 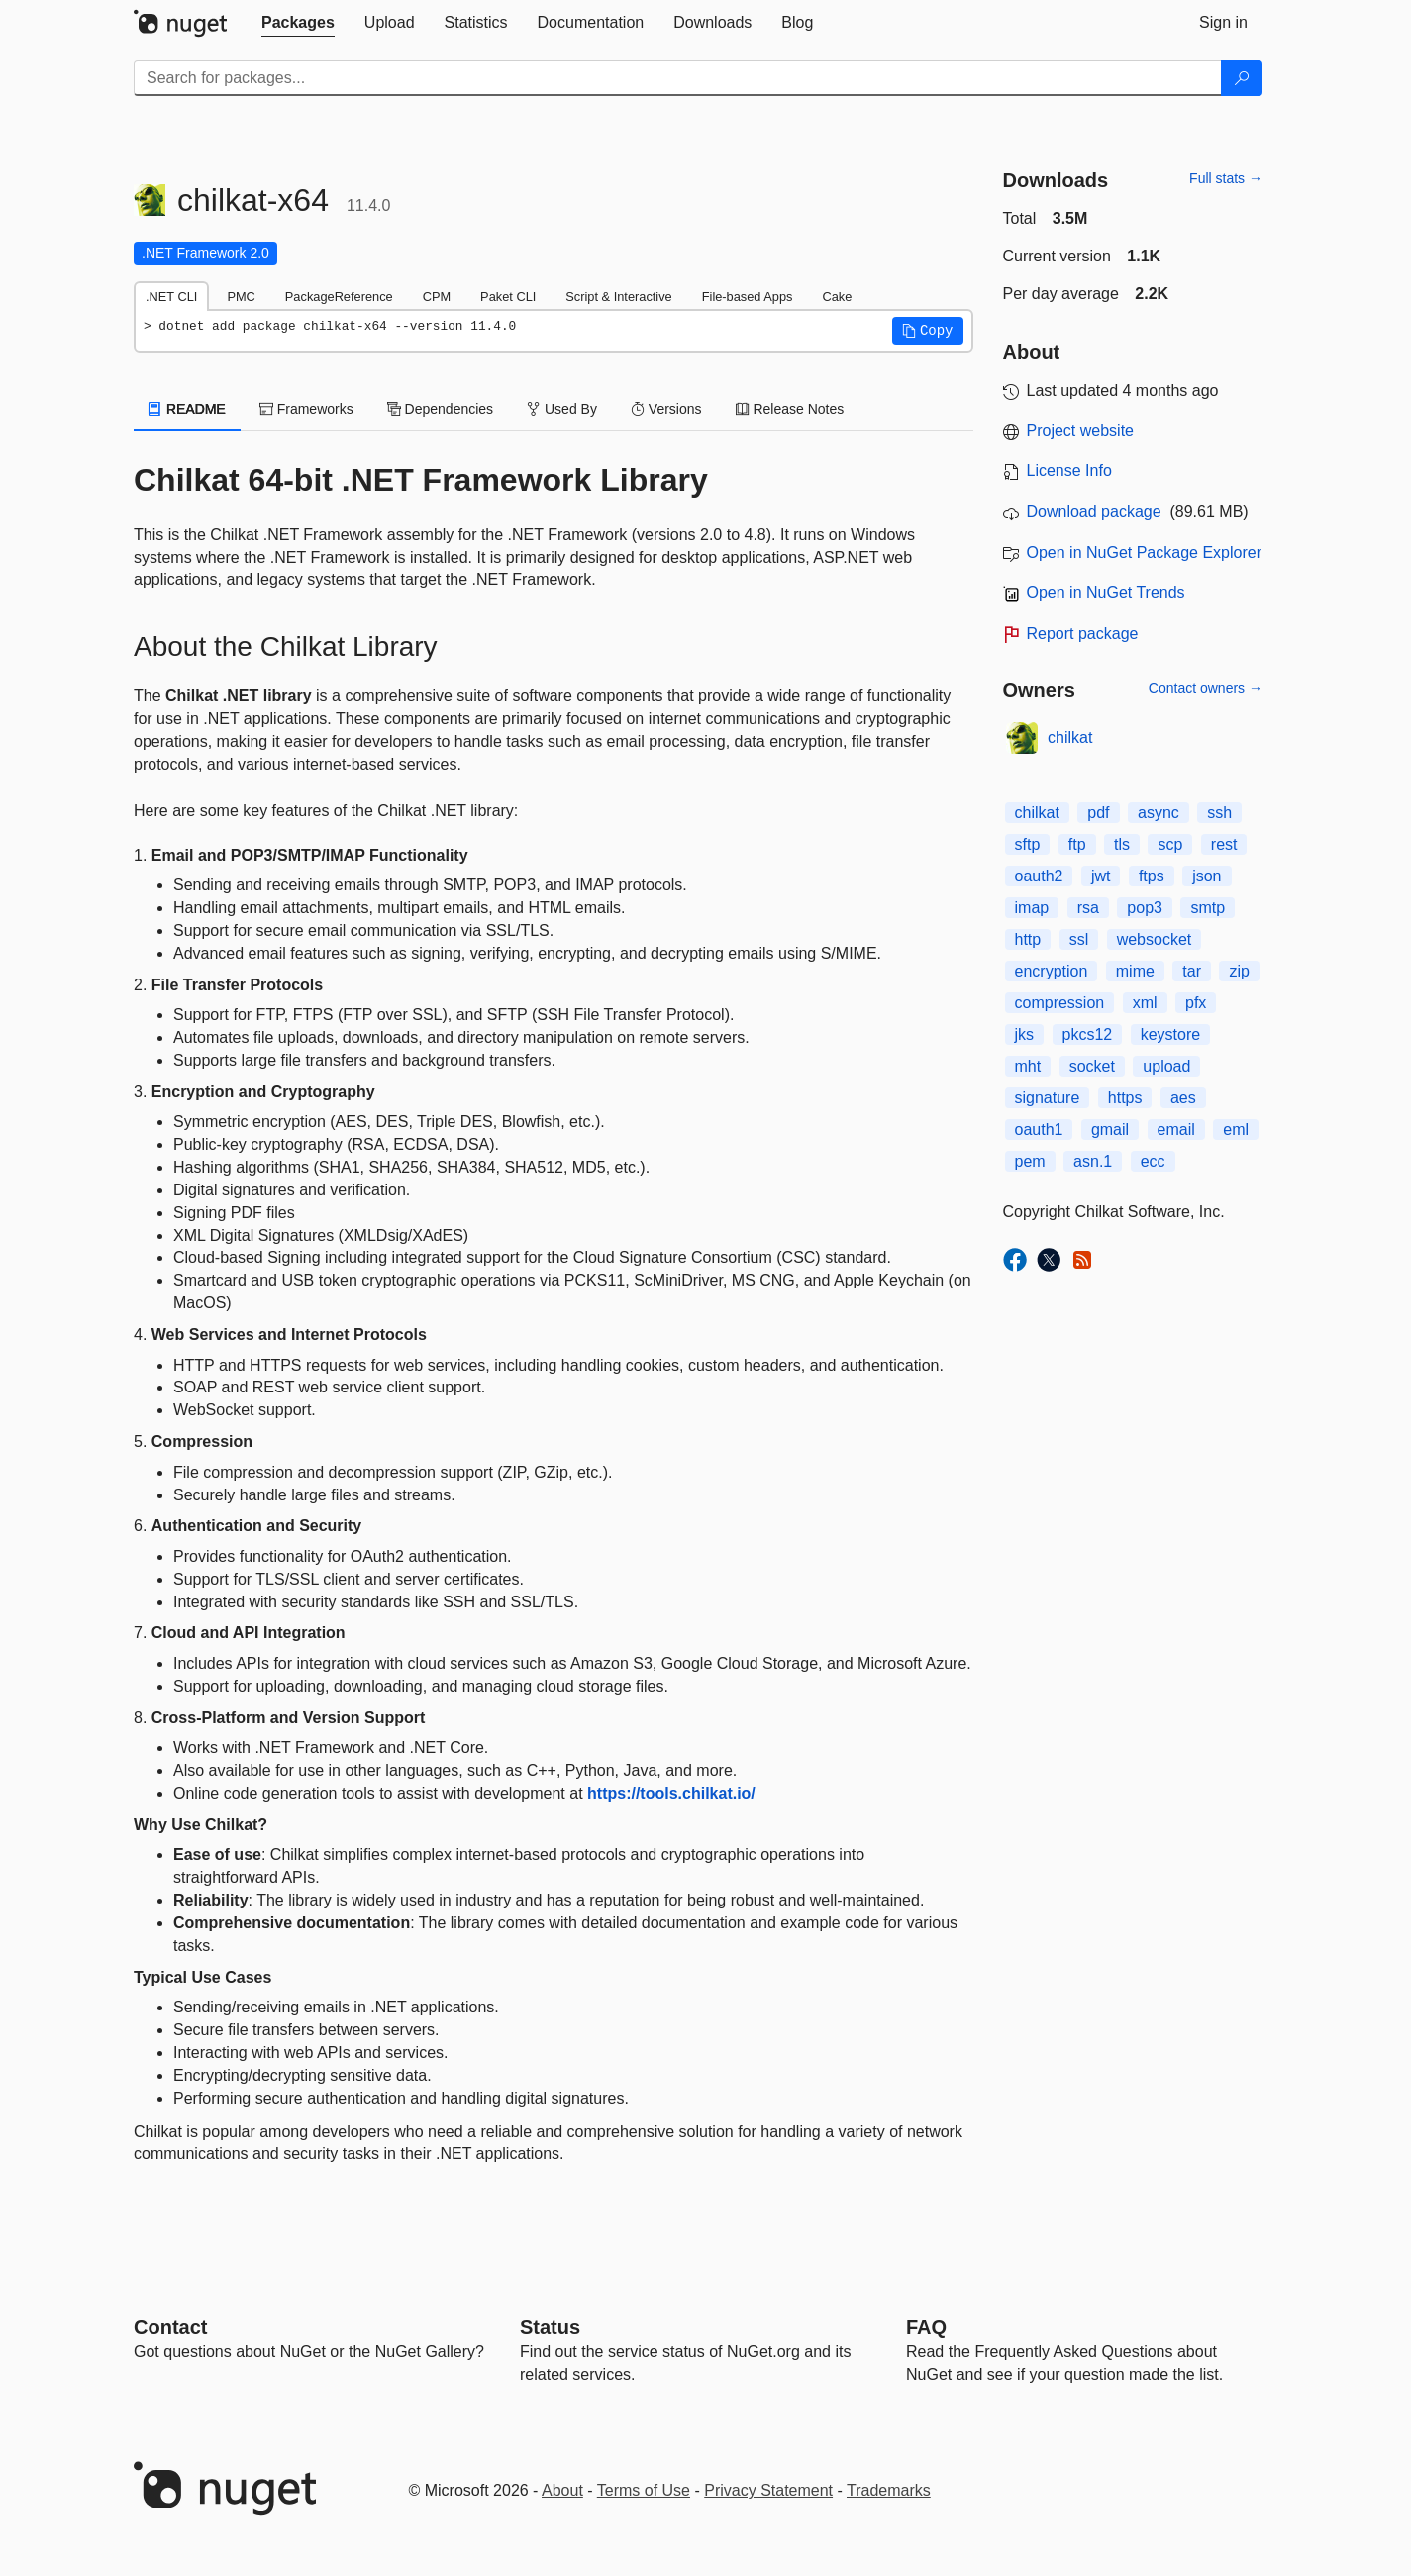 What do you see at coordinates (927, 331) in the screenshot?
I see `[button]` at bounding box center [927, 331].